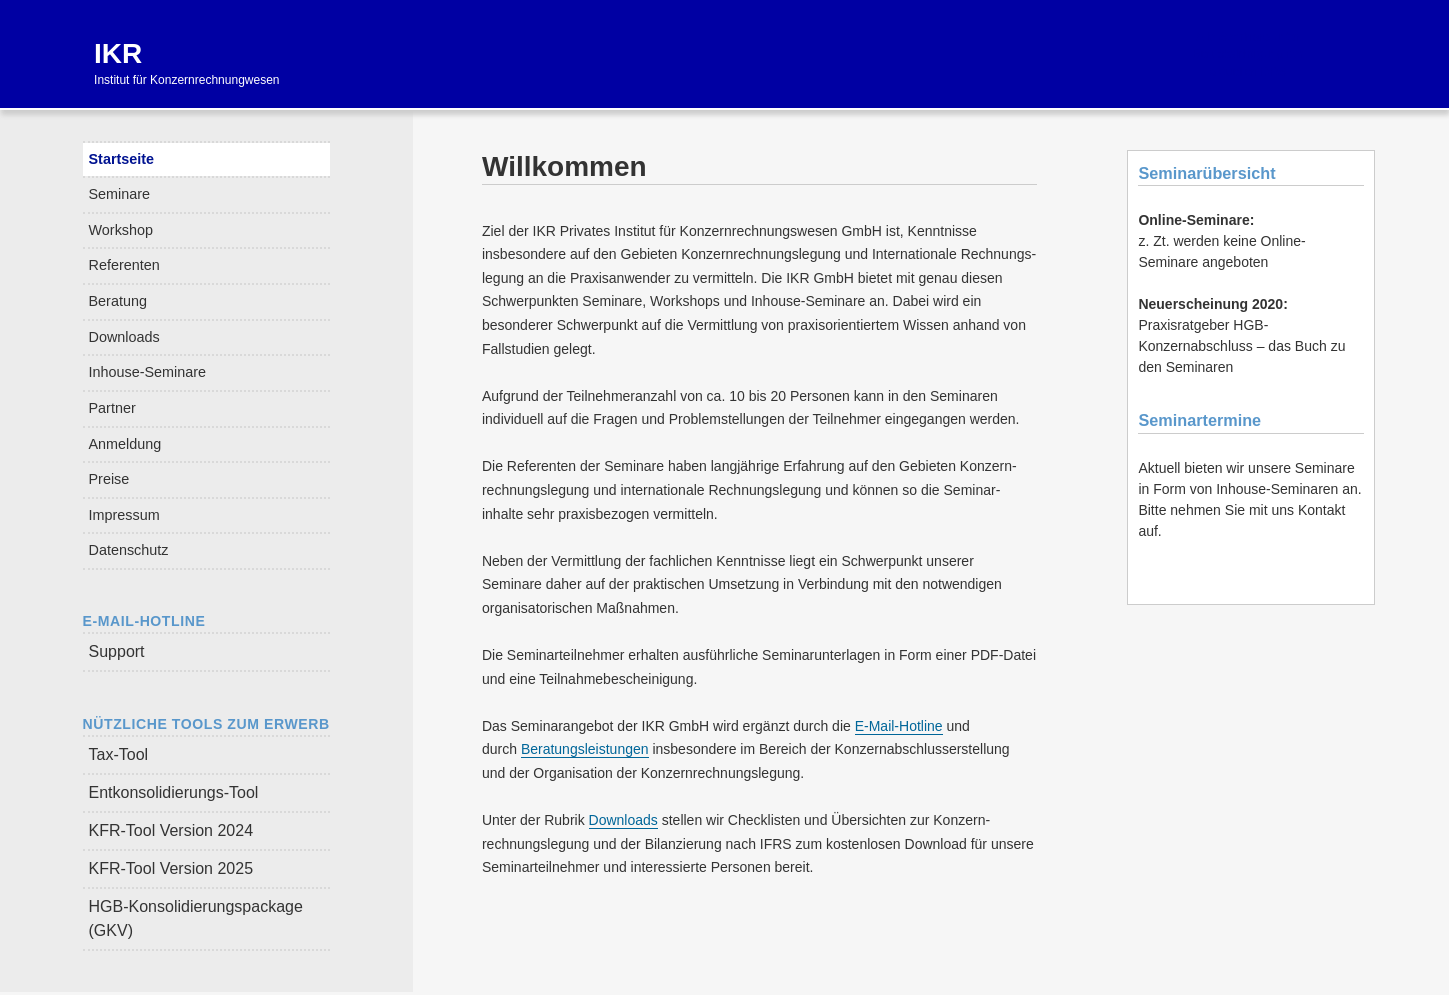 The width and height of the screenshot is (1449, 995). I want to click on KFR-Tool Version 2024, so click(171, 830).